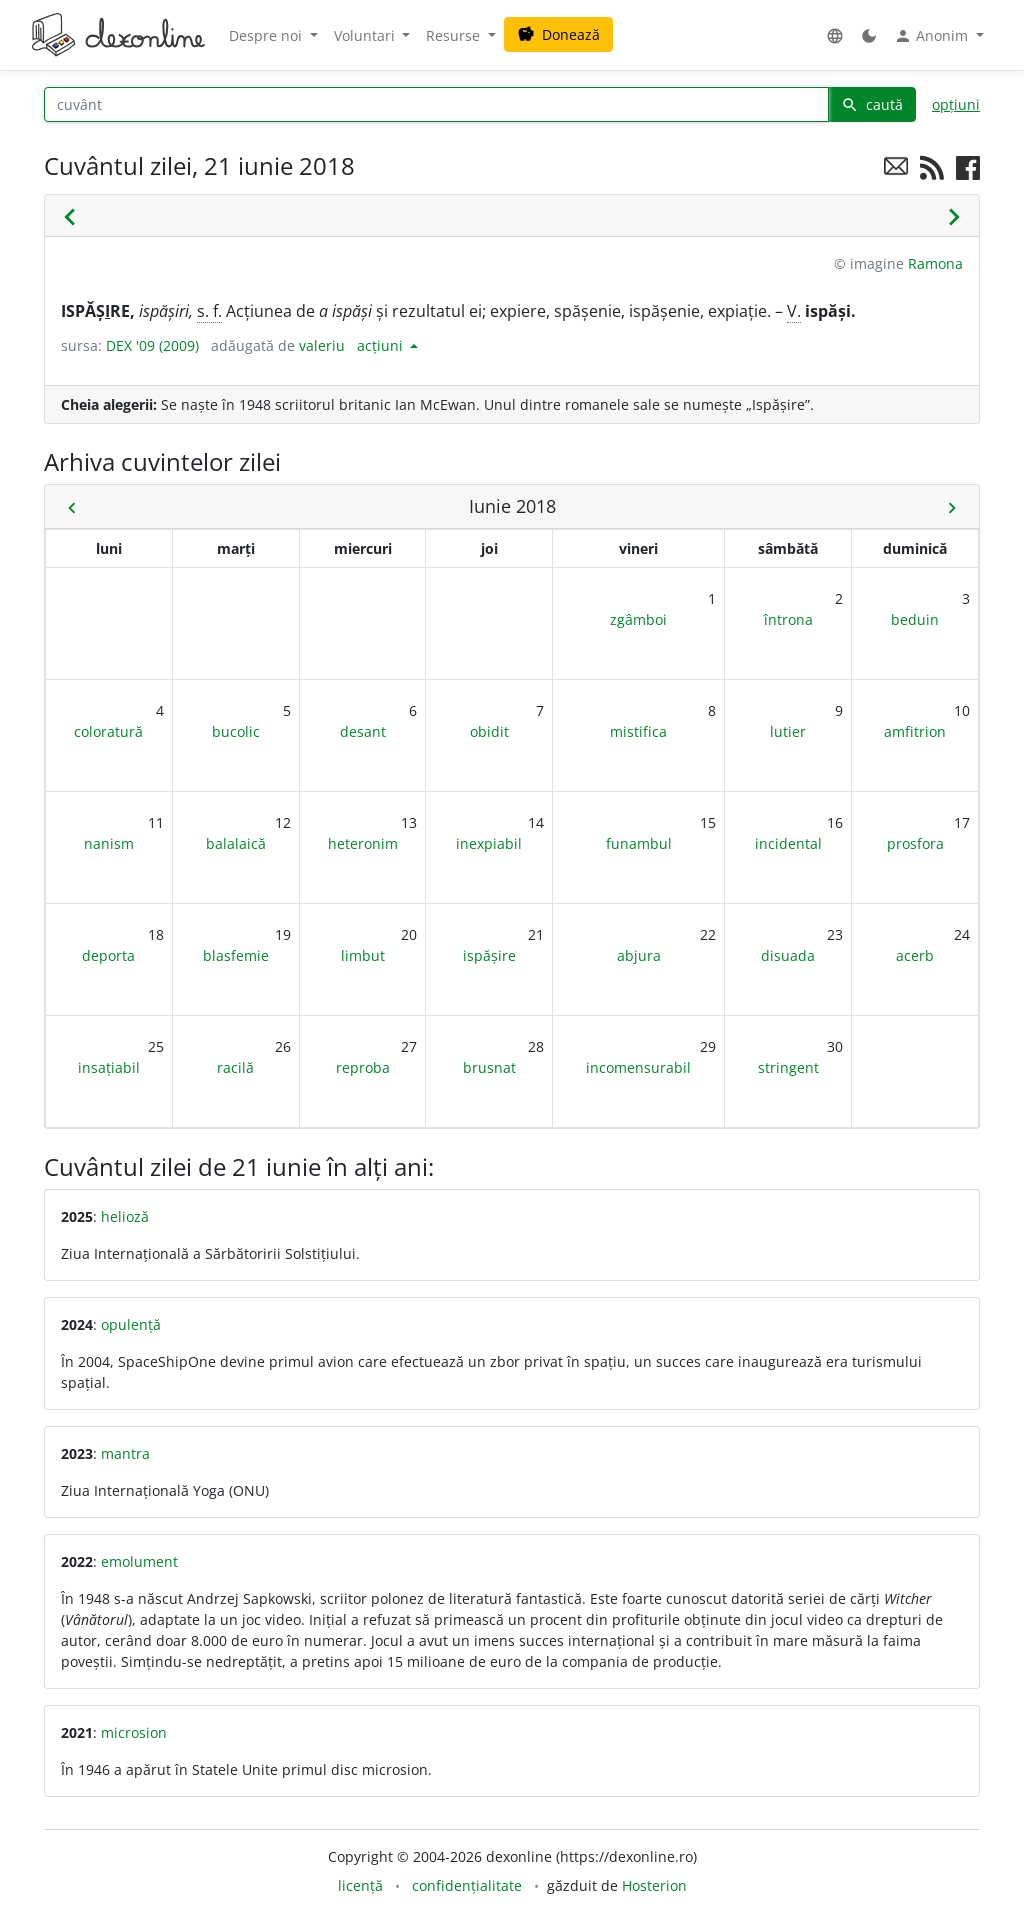 This screenshot has width=1024, height=1912. I want to click on Despre noi [button], so click(267, 35).